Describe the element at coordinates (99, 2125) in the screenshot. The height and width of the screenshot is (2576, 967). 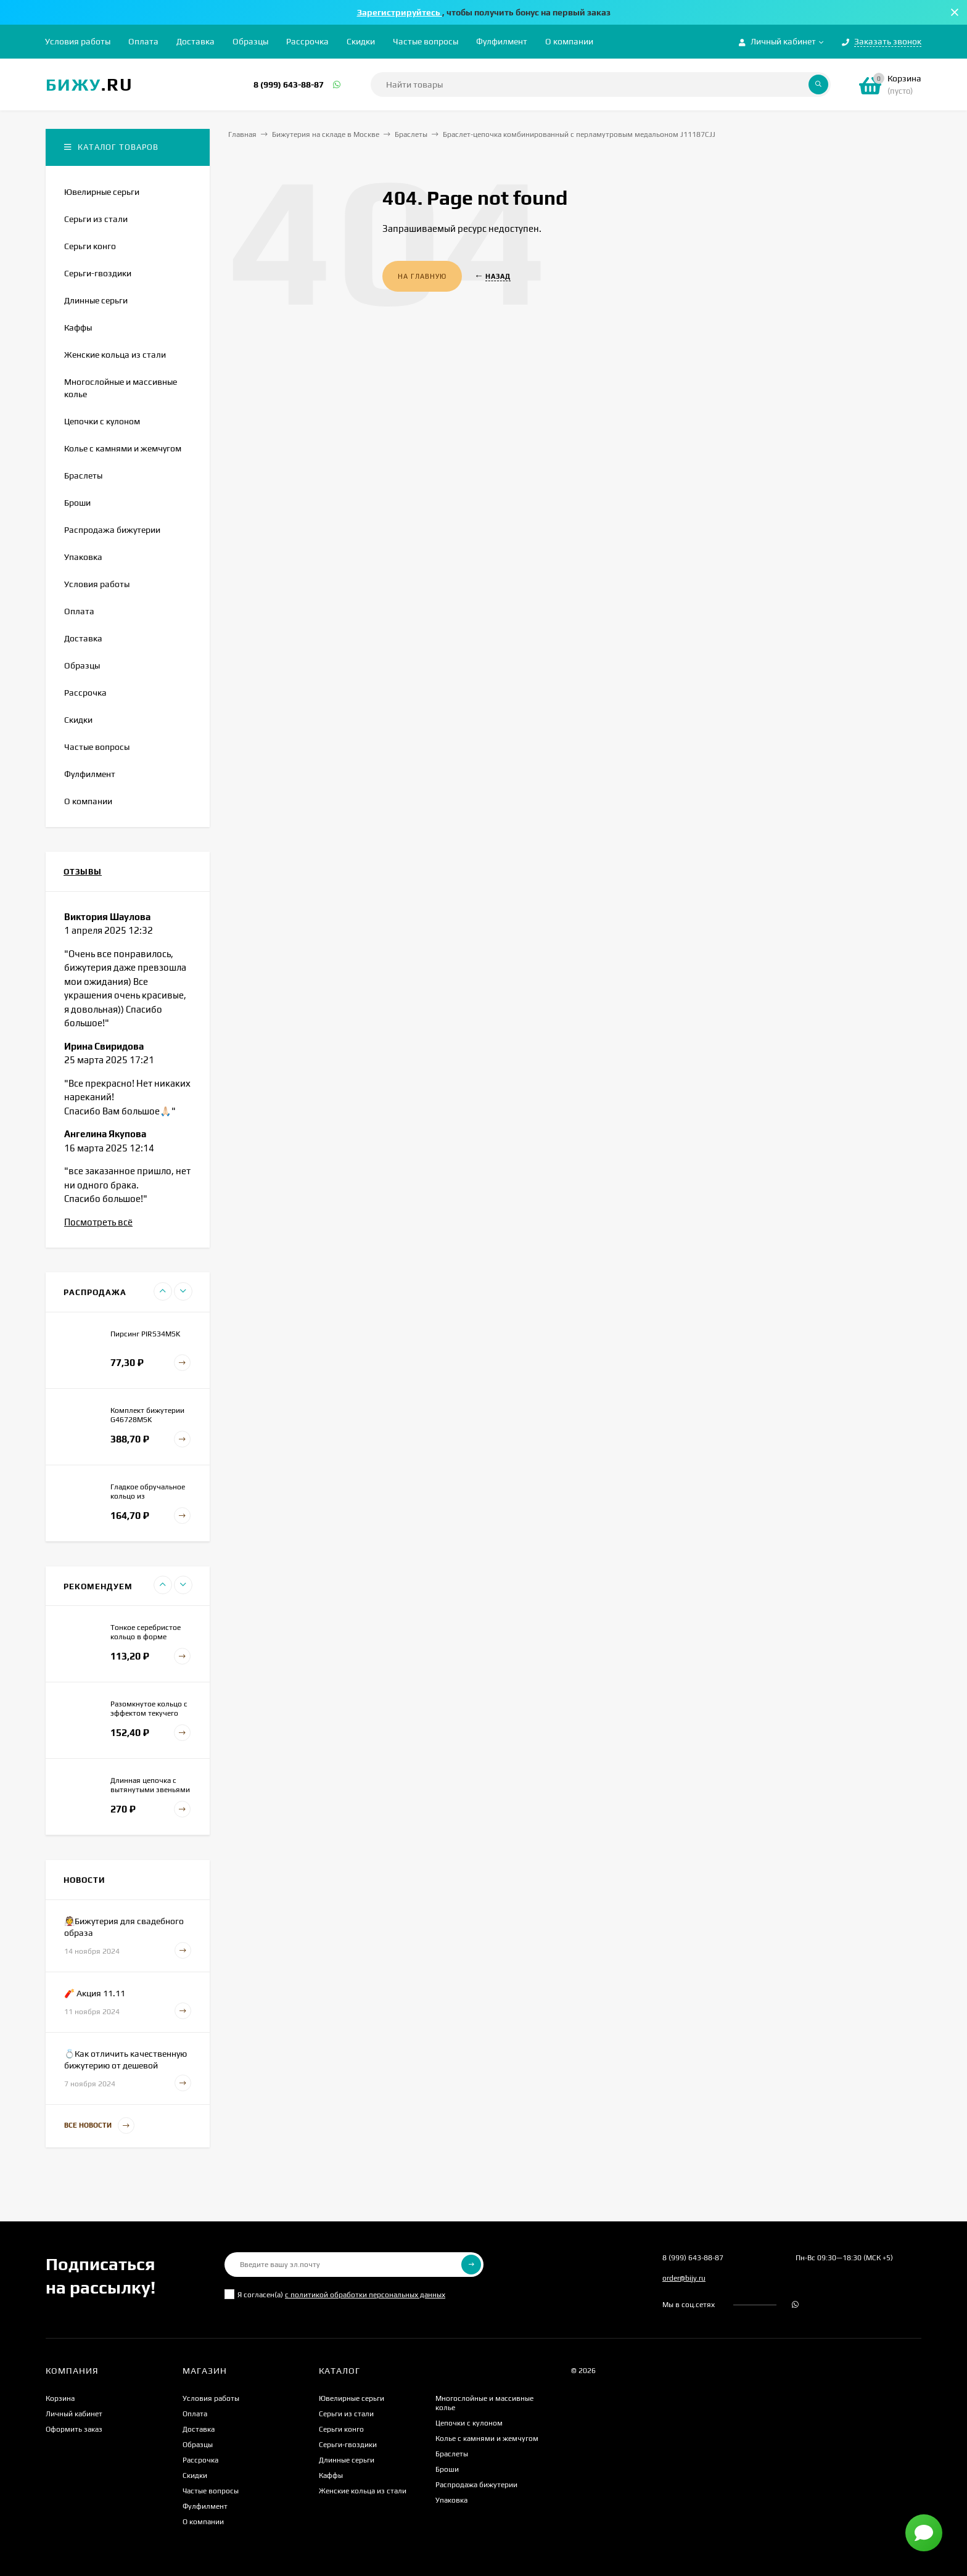
I see `Все новости` at that location.